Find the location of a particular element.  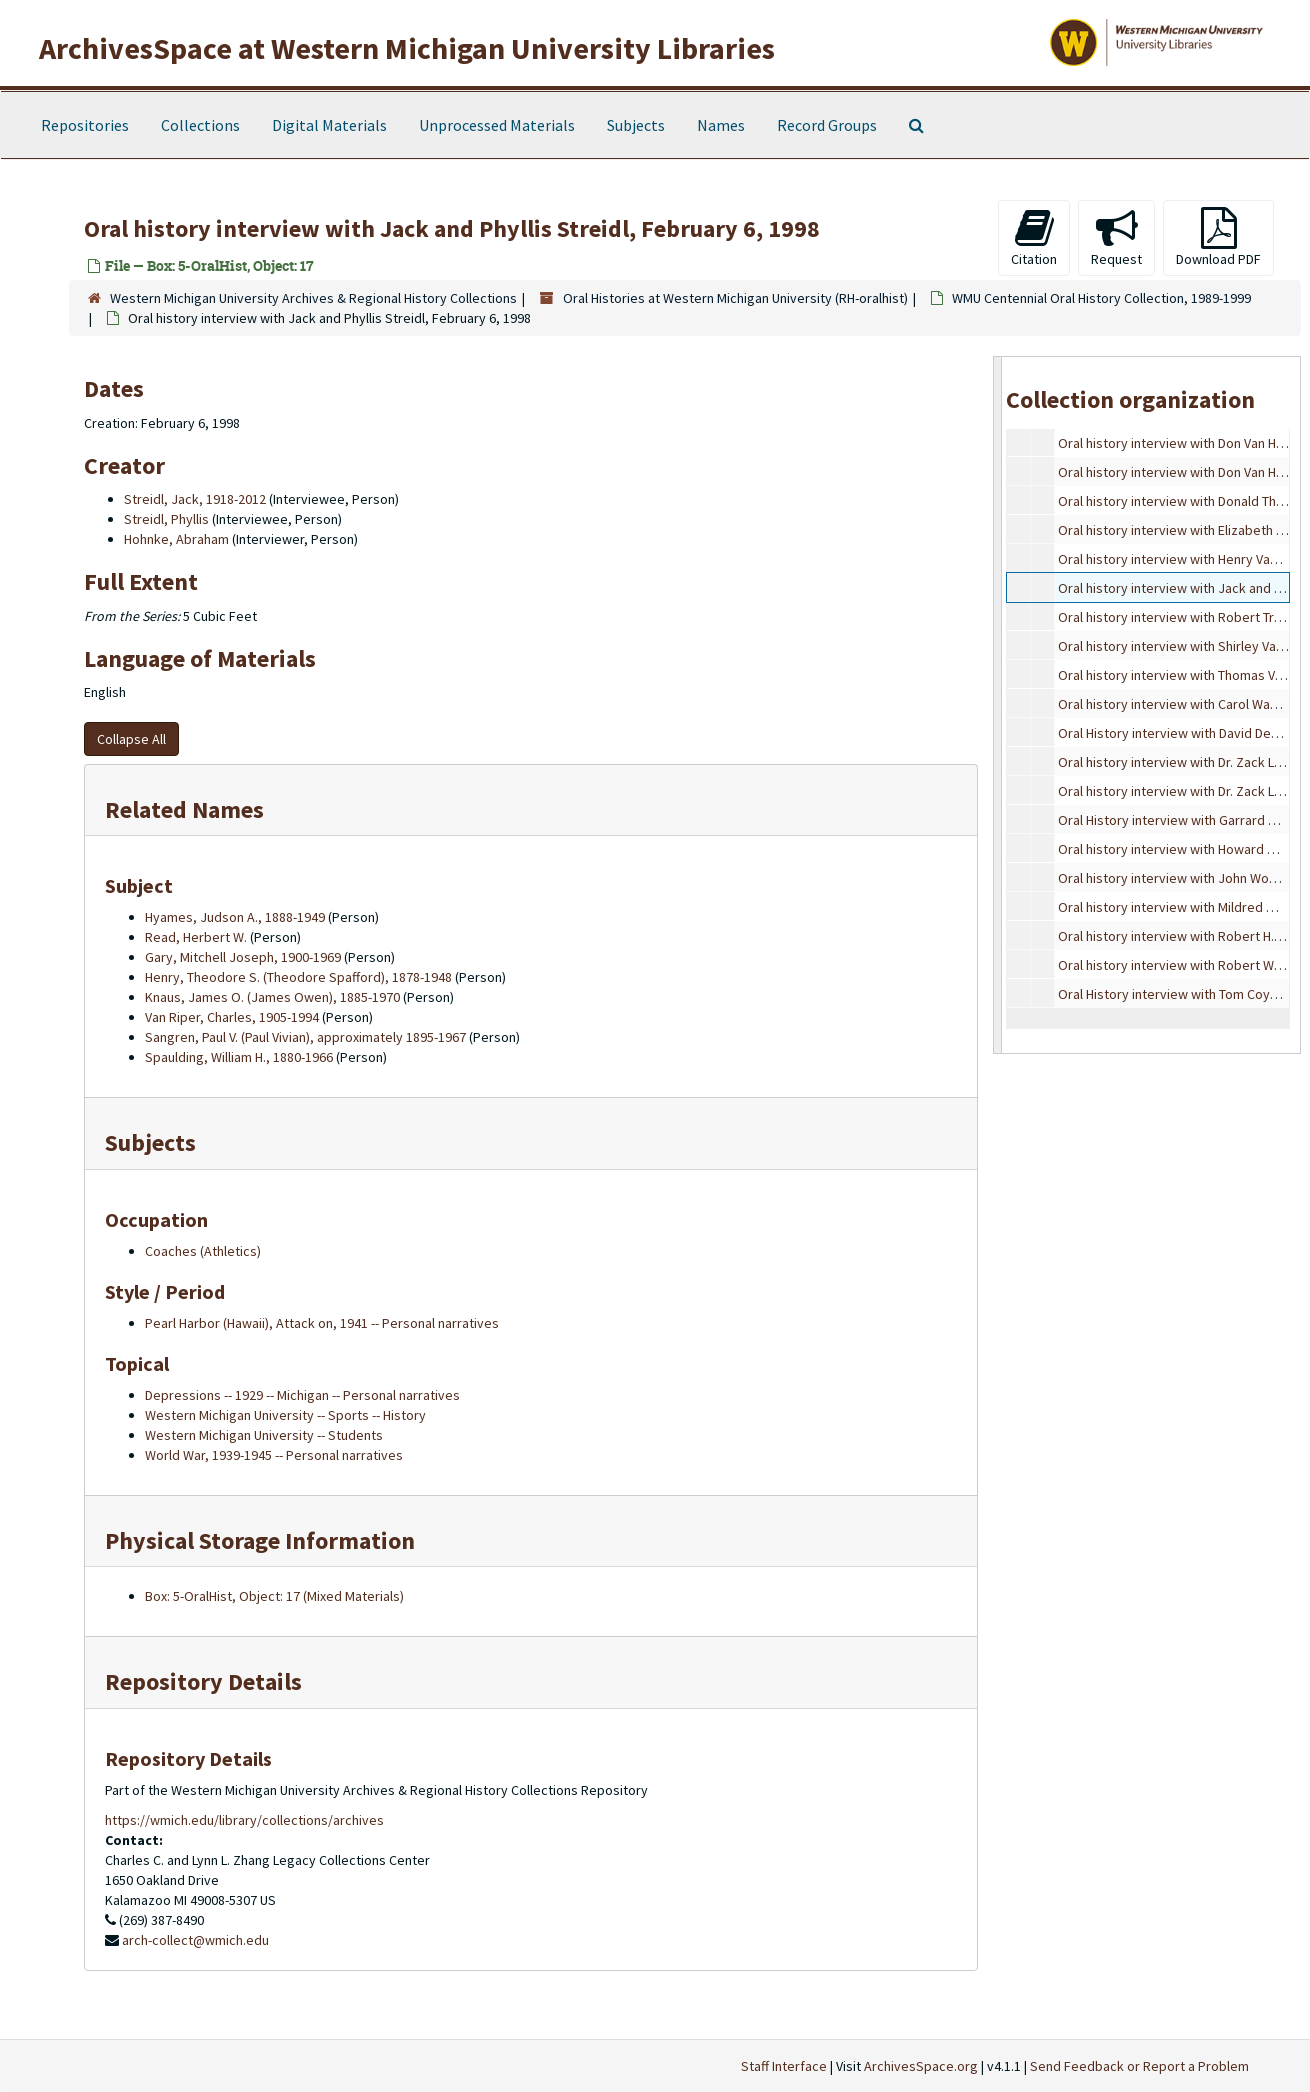

Unprocessed Materials is located at coordinates (497, 125).